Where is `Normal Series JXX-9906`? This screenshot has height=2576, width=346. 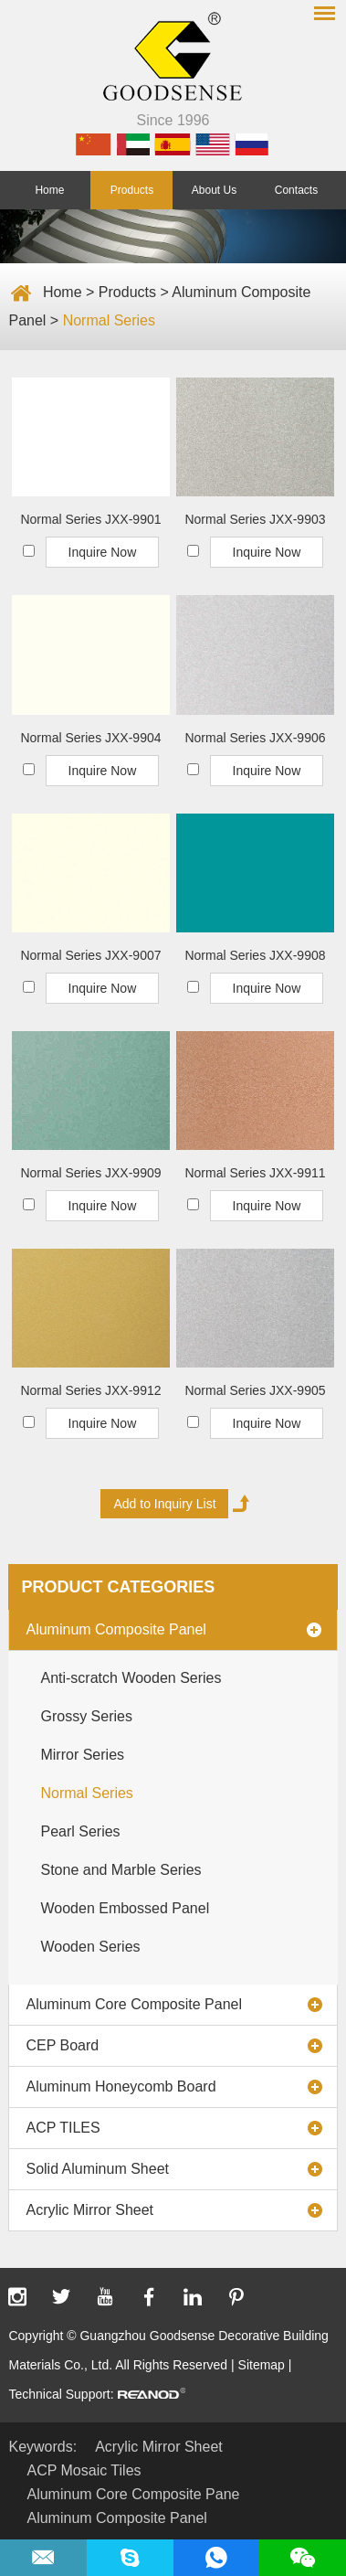
Normal Series JXX-9906 is located at coordinates (254, 737).